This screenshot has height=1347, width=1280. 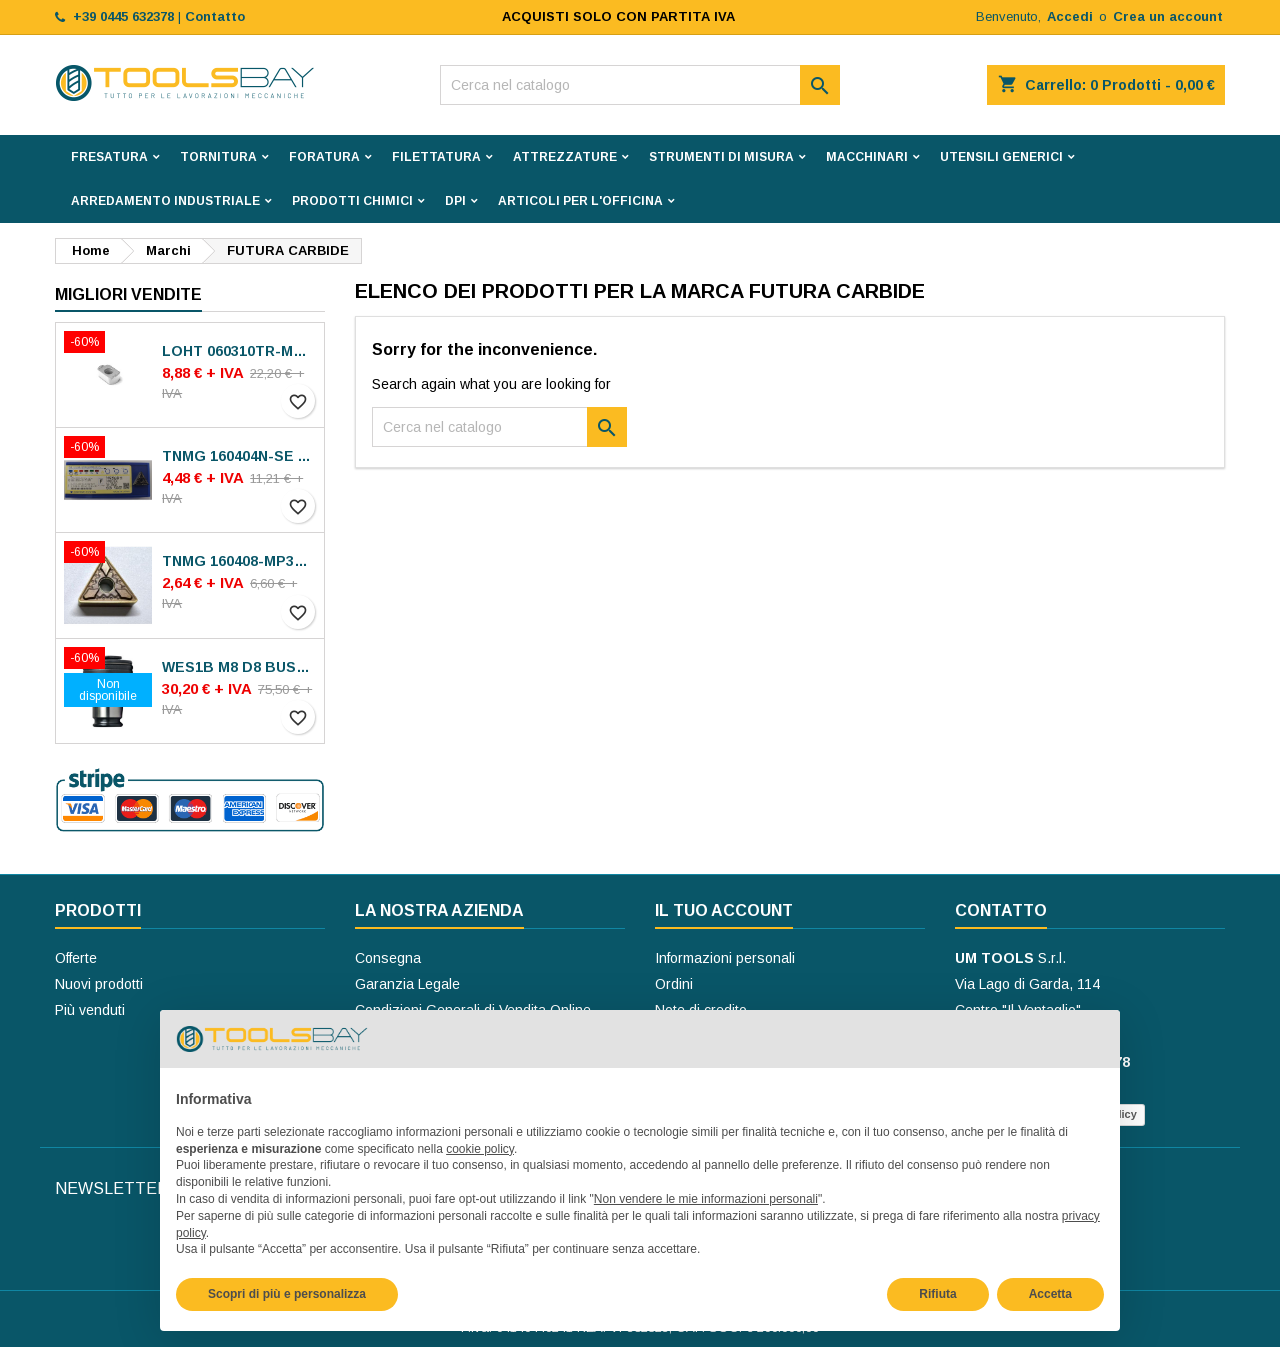 I want to click on Informazioni personali, so click(x=725, y=958).